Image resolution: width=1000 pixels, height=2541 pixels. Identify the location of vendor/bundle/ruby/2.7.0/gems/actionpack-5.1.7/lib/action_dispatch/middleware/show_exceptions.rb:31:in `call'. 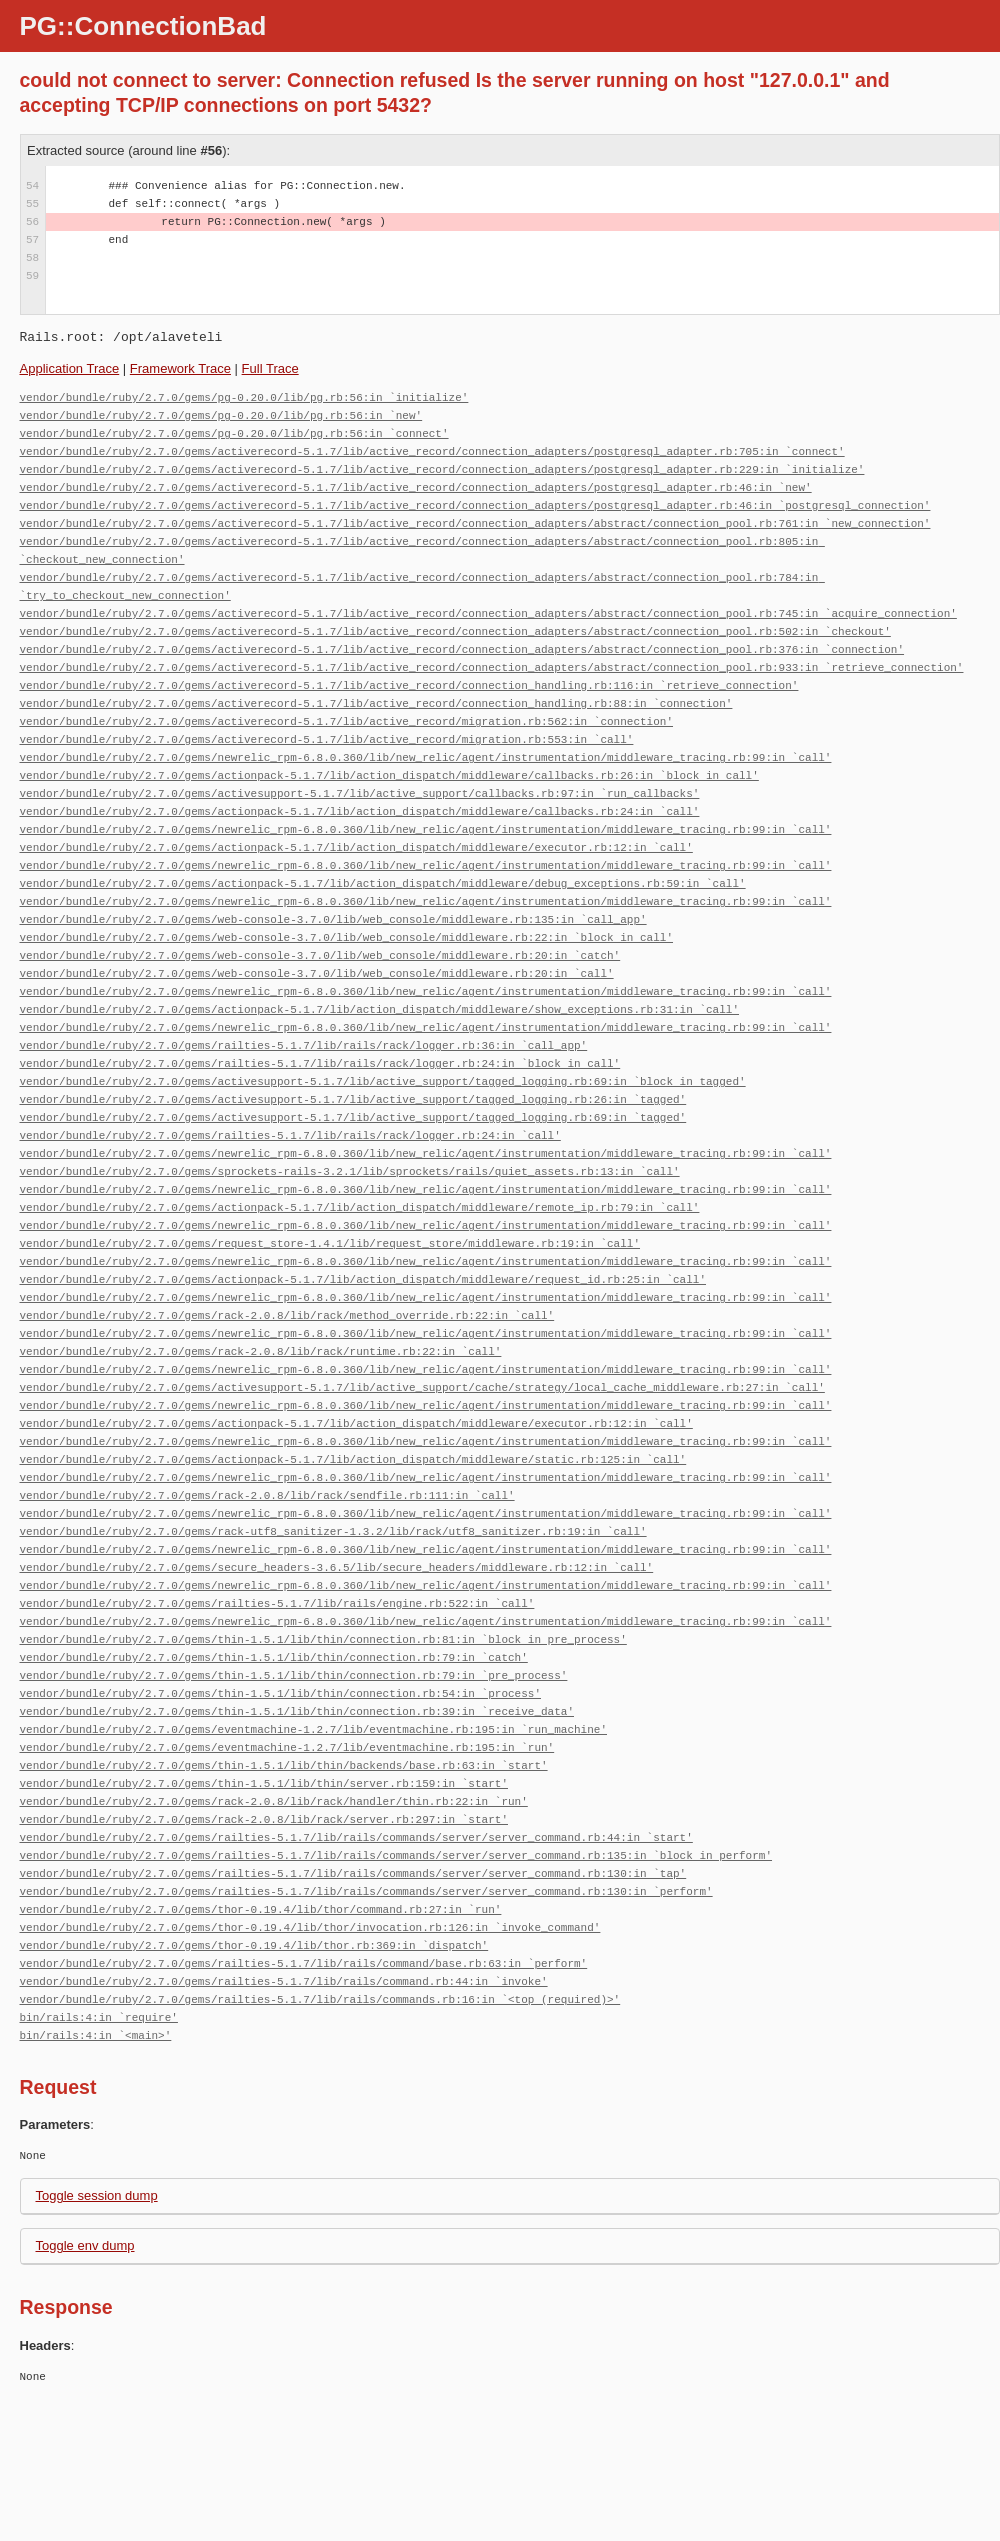
(379, 1009).